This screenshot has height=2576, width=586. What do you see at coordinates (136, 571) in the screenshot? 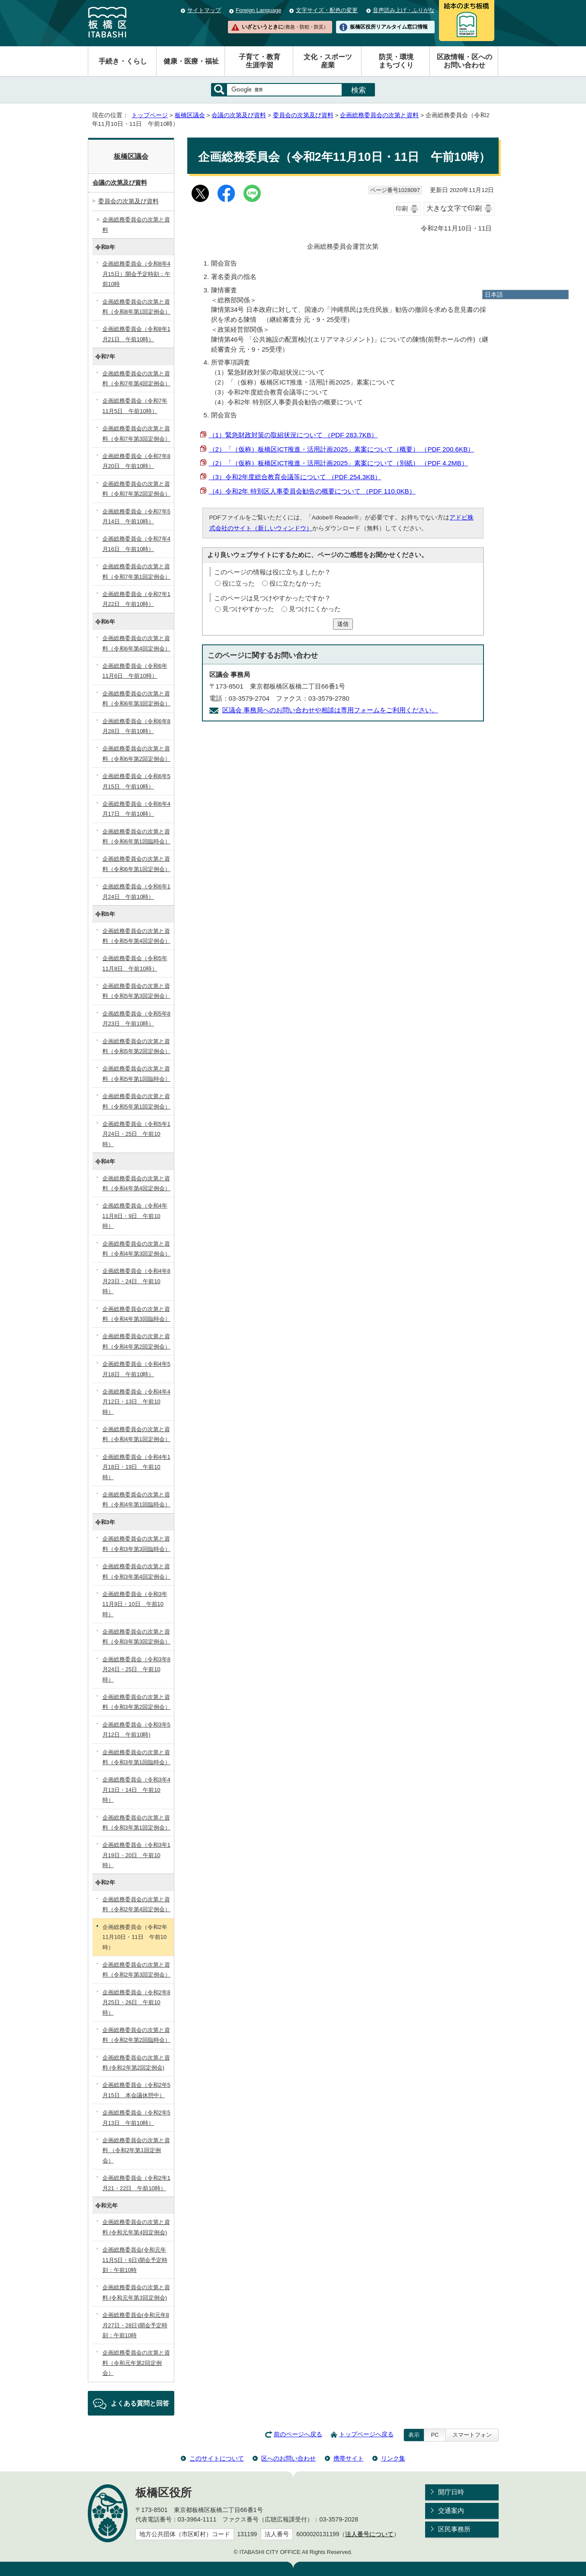
I see `企画総務委員会の次第と資料（令和7年第1回定例会）` at bounding box center [136, 571].